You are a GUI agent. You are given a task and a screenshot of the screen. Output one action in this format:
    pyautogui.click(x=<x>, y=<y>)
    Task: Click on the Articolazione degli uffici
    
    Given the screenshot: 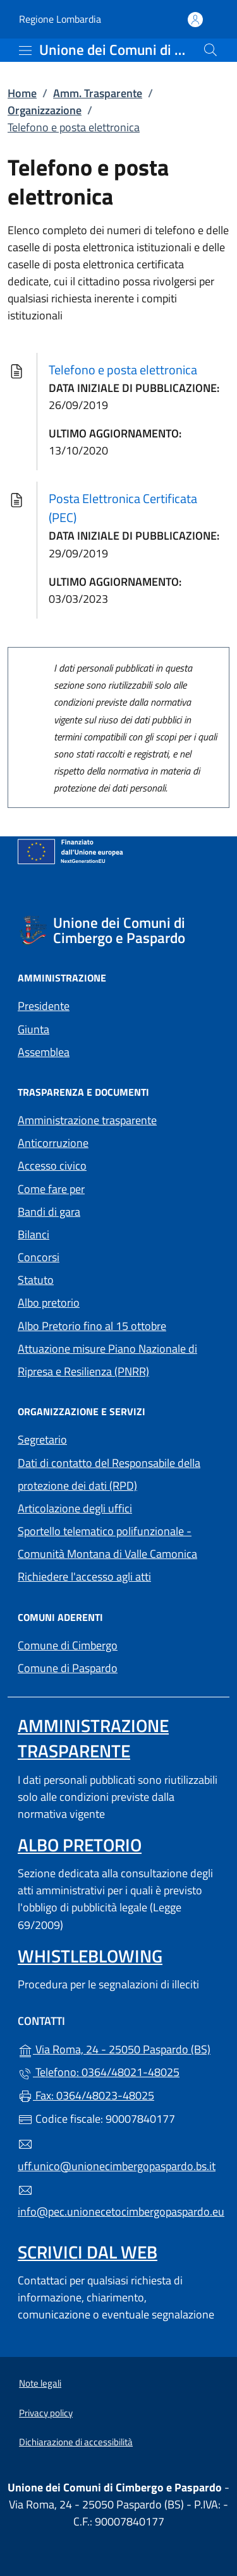 What is the action you would take?
    pyautogui.click(x=75, y=1508)
    